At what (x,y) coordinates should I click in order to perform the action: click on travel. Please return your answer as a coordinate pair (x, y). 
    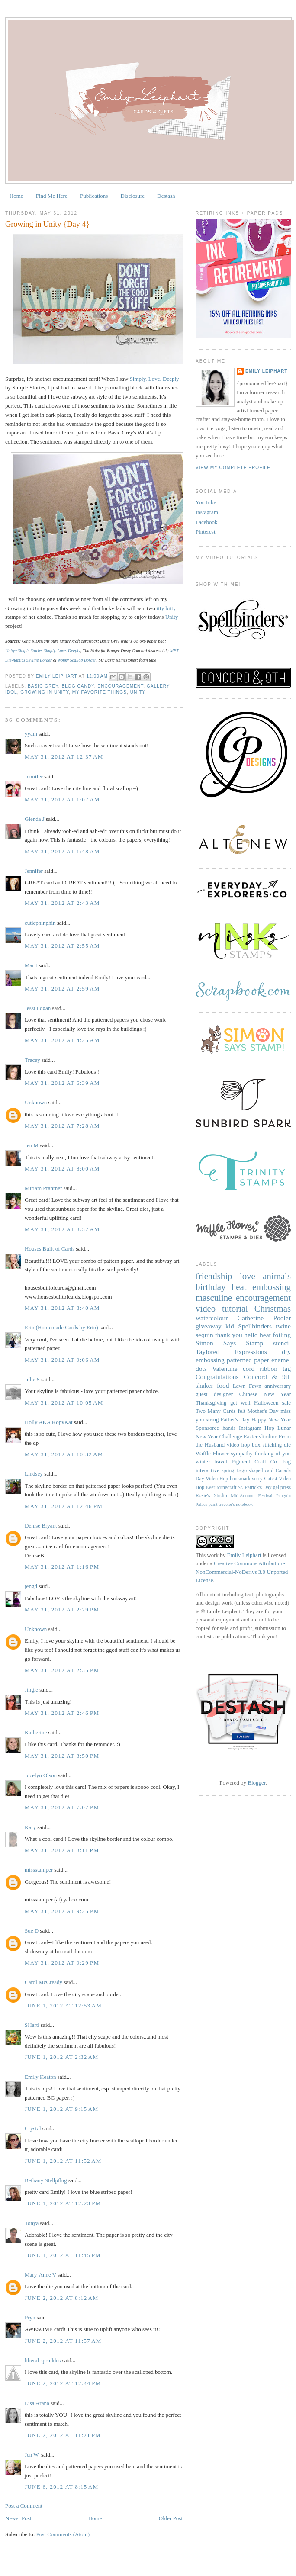
    Looking at the image, I should click on (220, 1461).